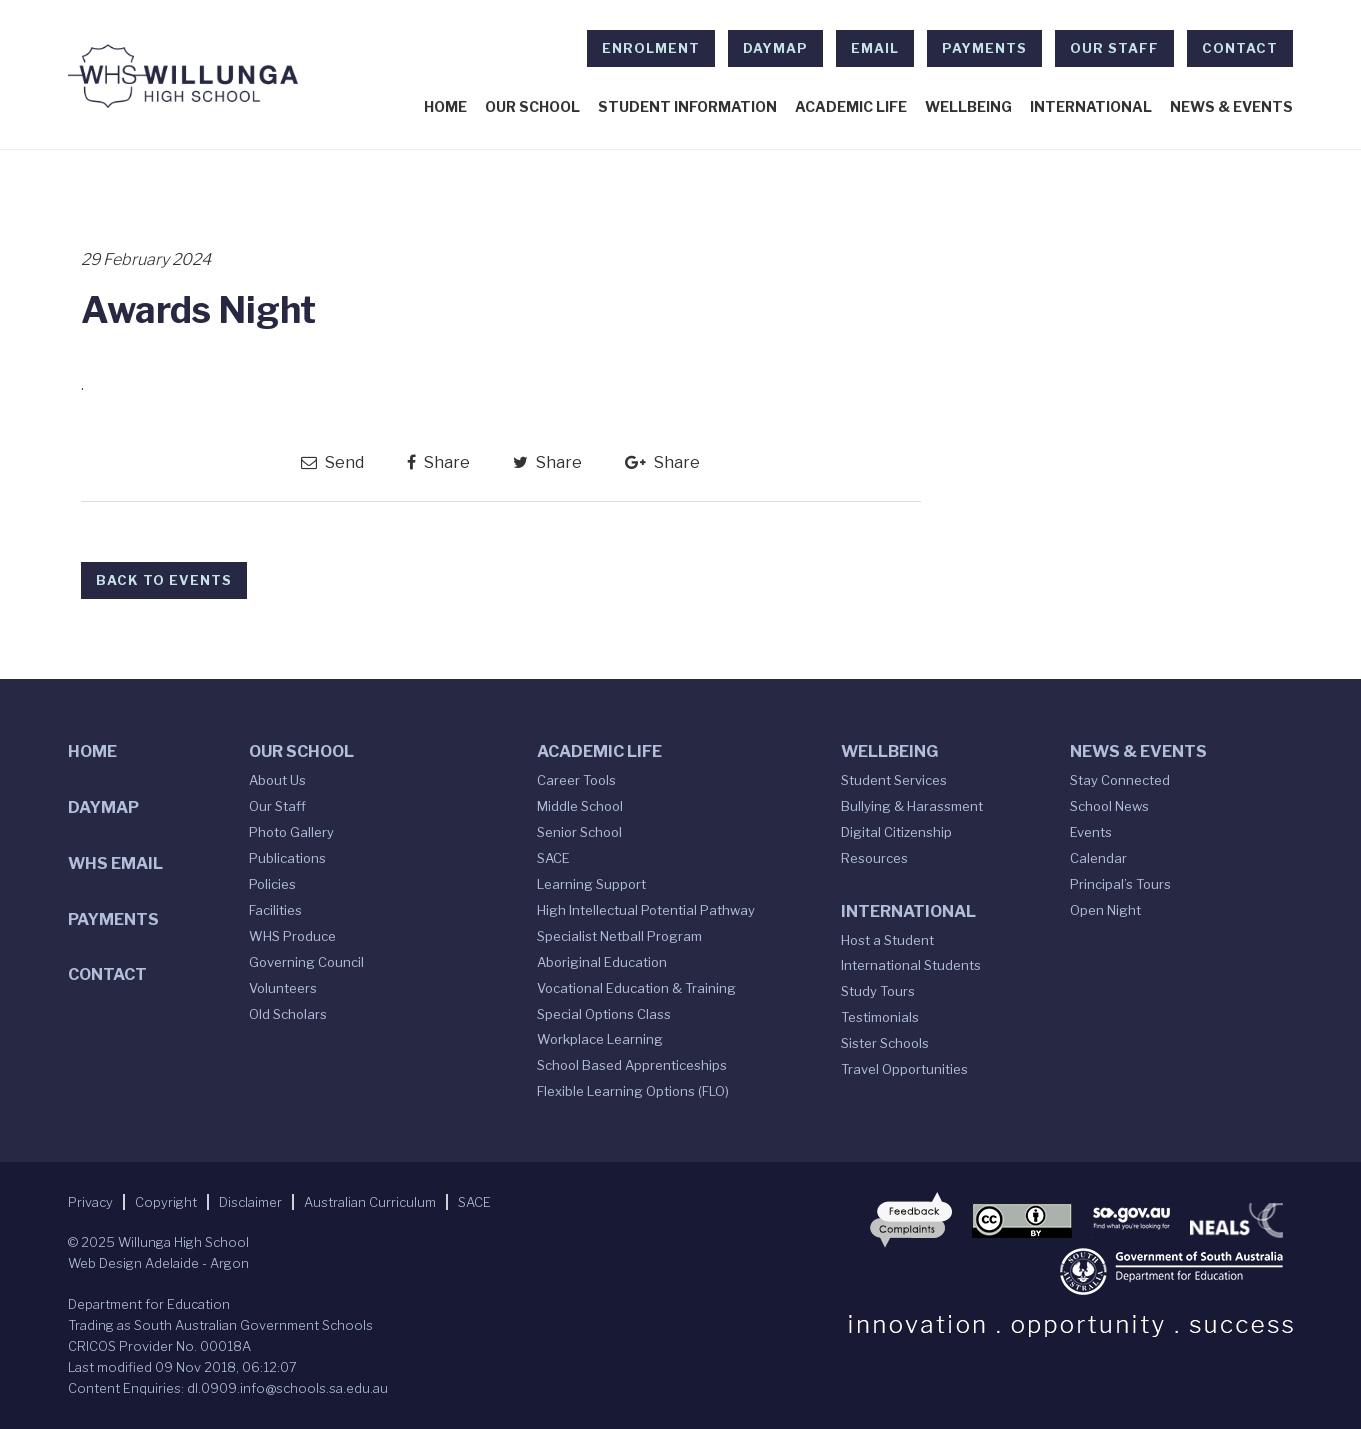 This screenshot has width=1361, height=1429. What do you see at coordinates (851, 107) in the screenshot?
I see `Academic Life` at bounding box center [851, 107].